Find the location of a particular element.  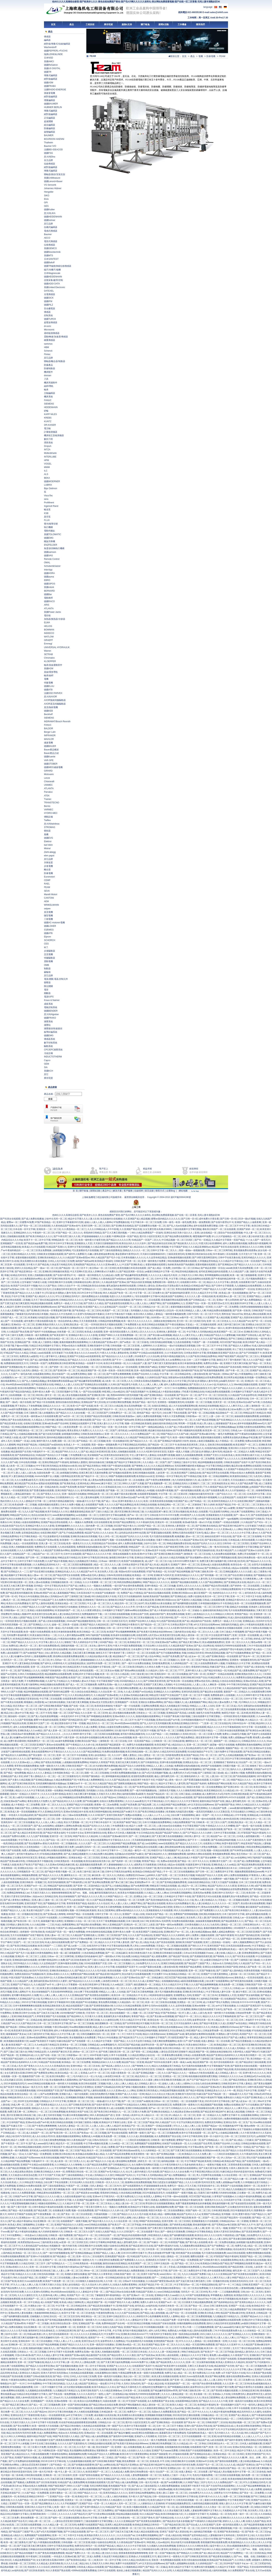

中文字女同幕乱码无限2021 is located at coordinates (190, 2122).